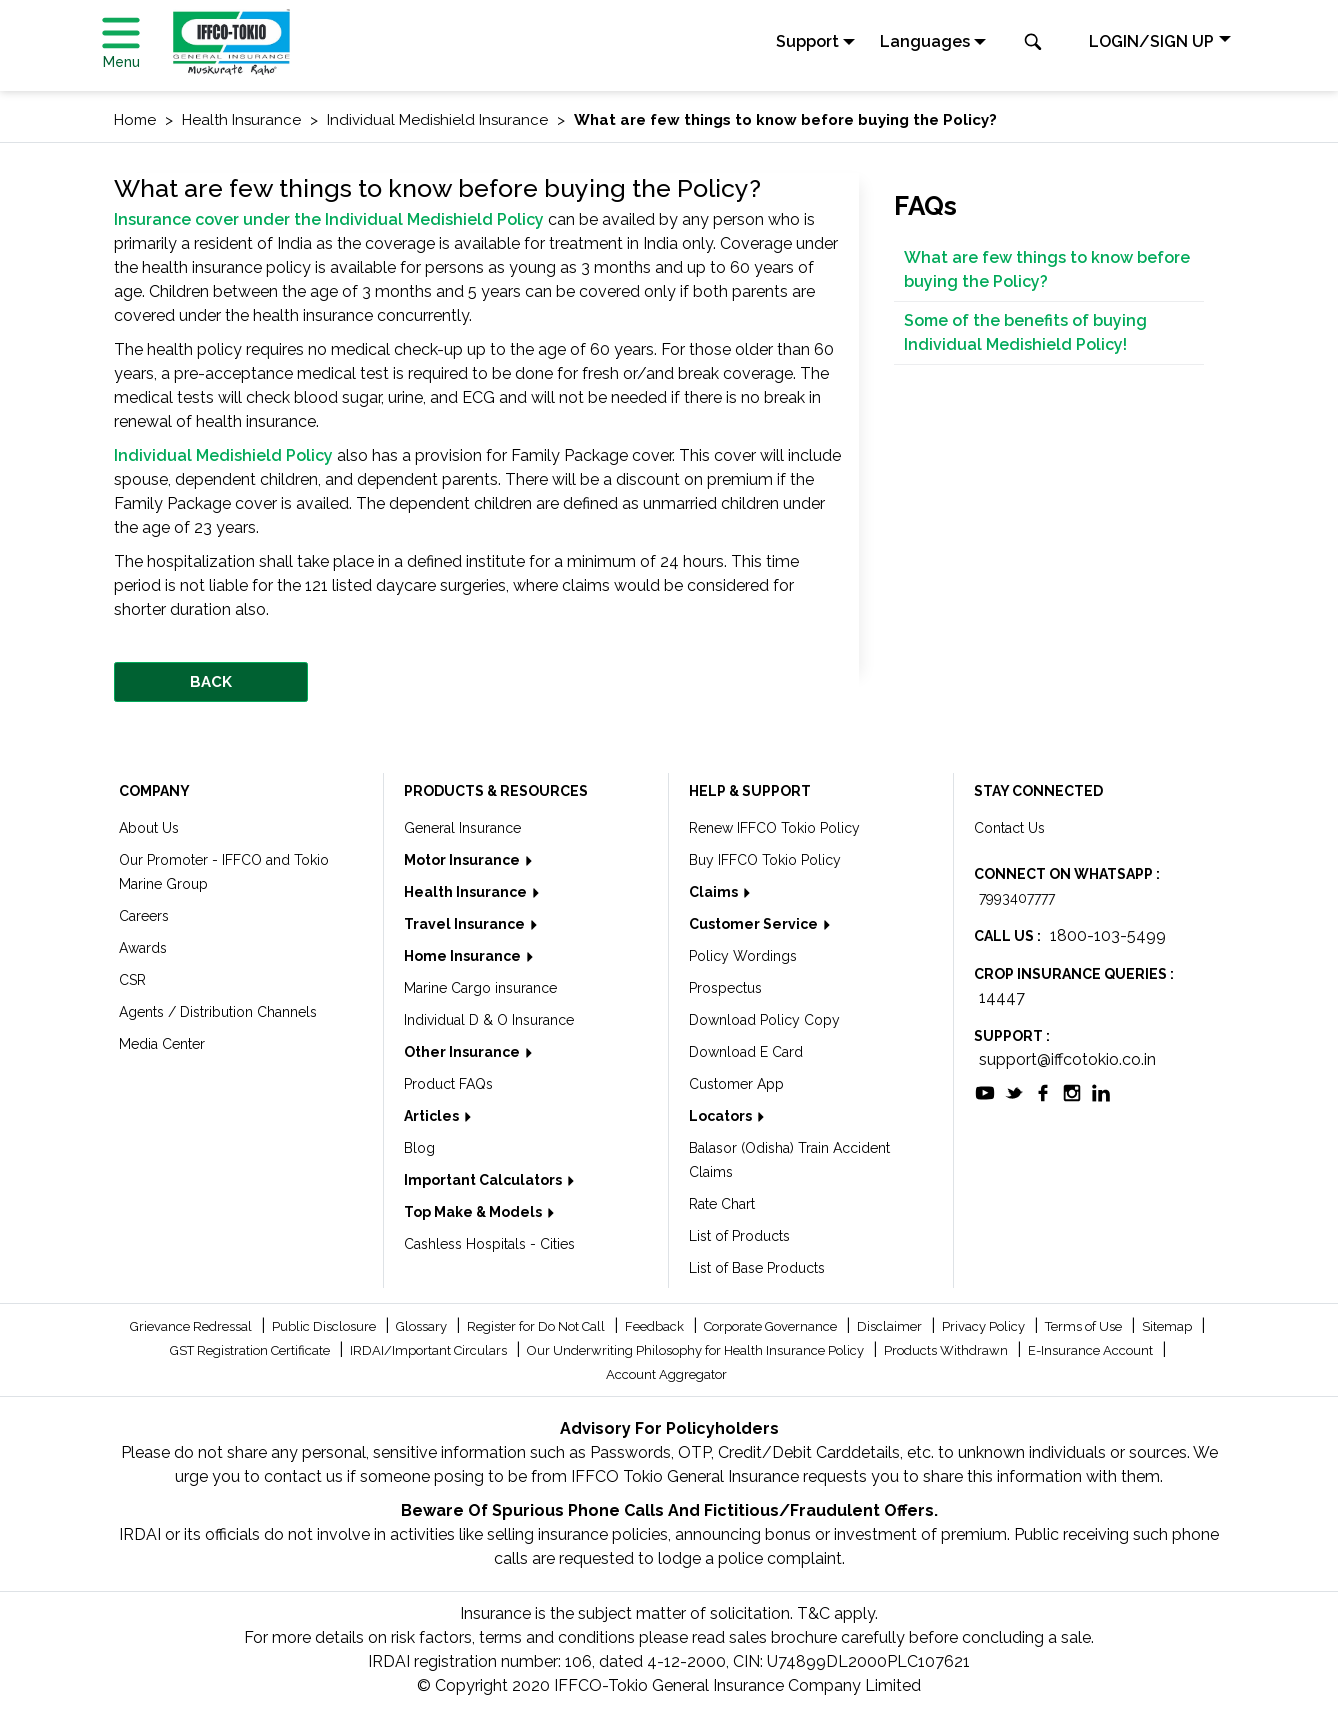 The height and width of the screenshot is (1718, 1338). Describe the element at coordinates (947, 1350) in the screenshot. I see `Products Withdrawn` at that location.